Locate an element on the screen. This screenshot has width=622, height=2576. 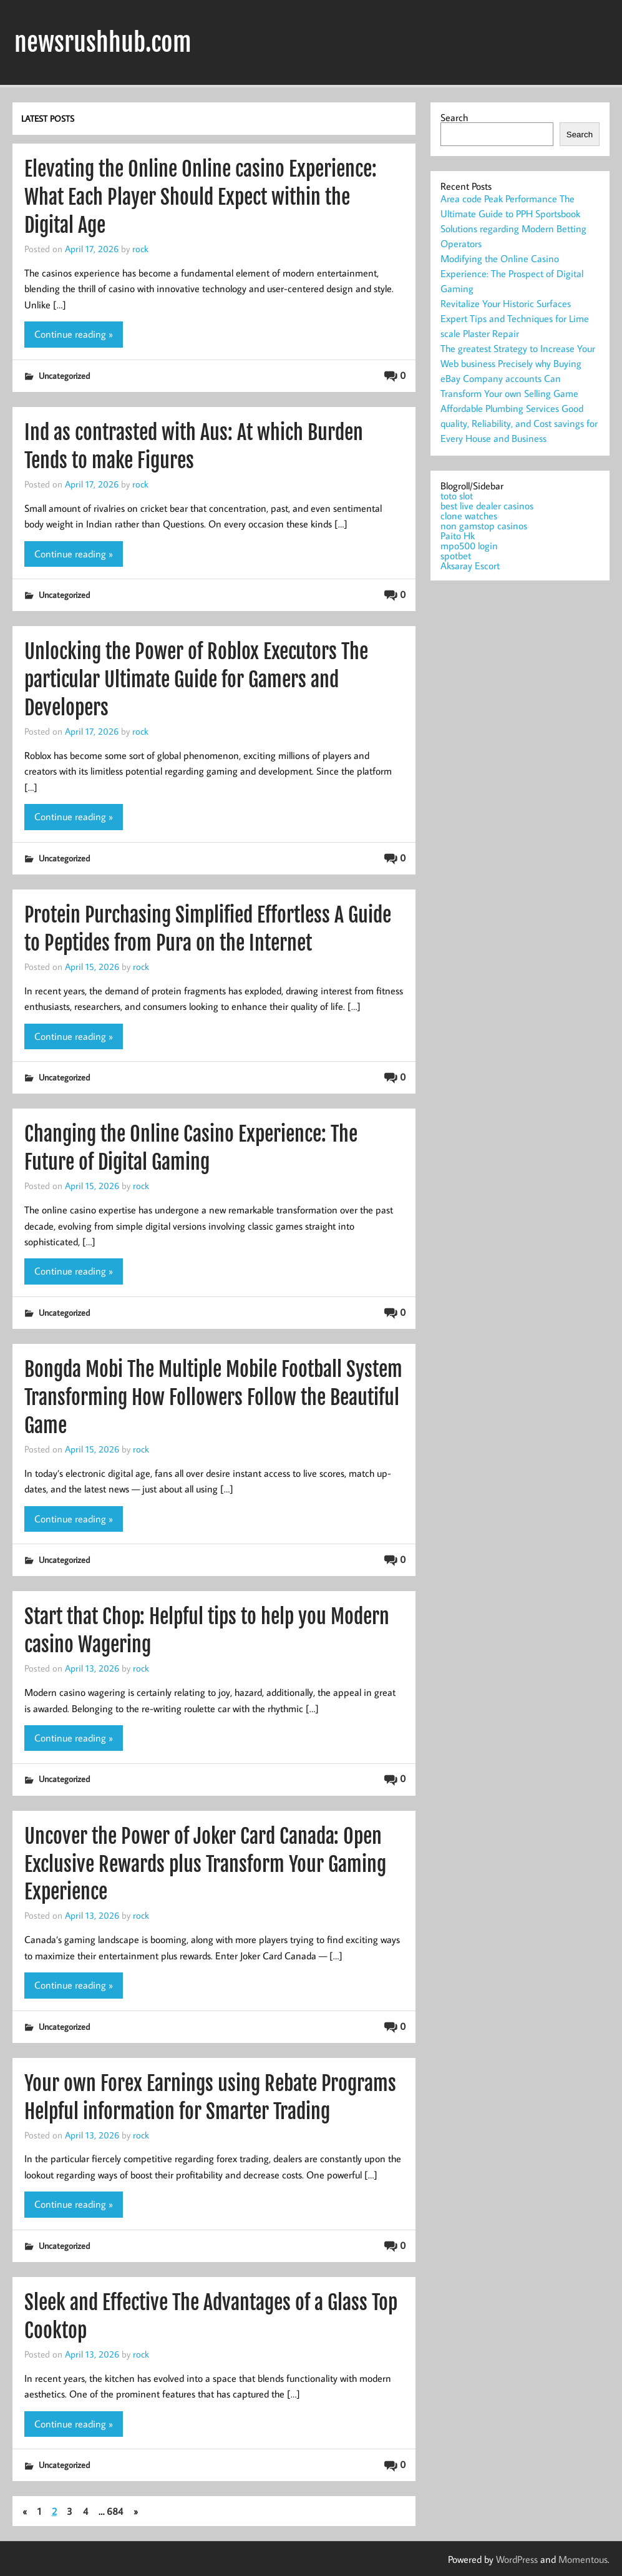
non gamstop casinos is located at coordinates (483, 525).